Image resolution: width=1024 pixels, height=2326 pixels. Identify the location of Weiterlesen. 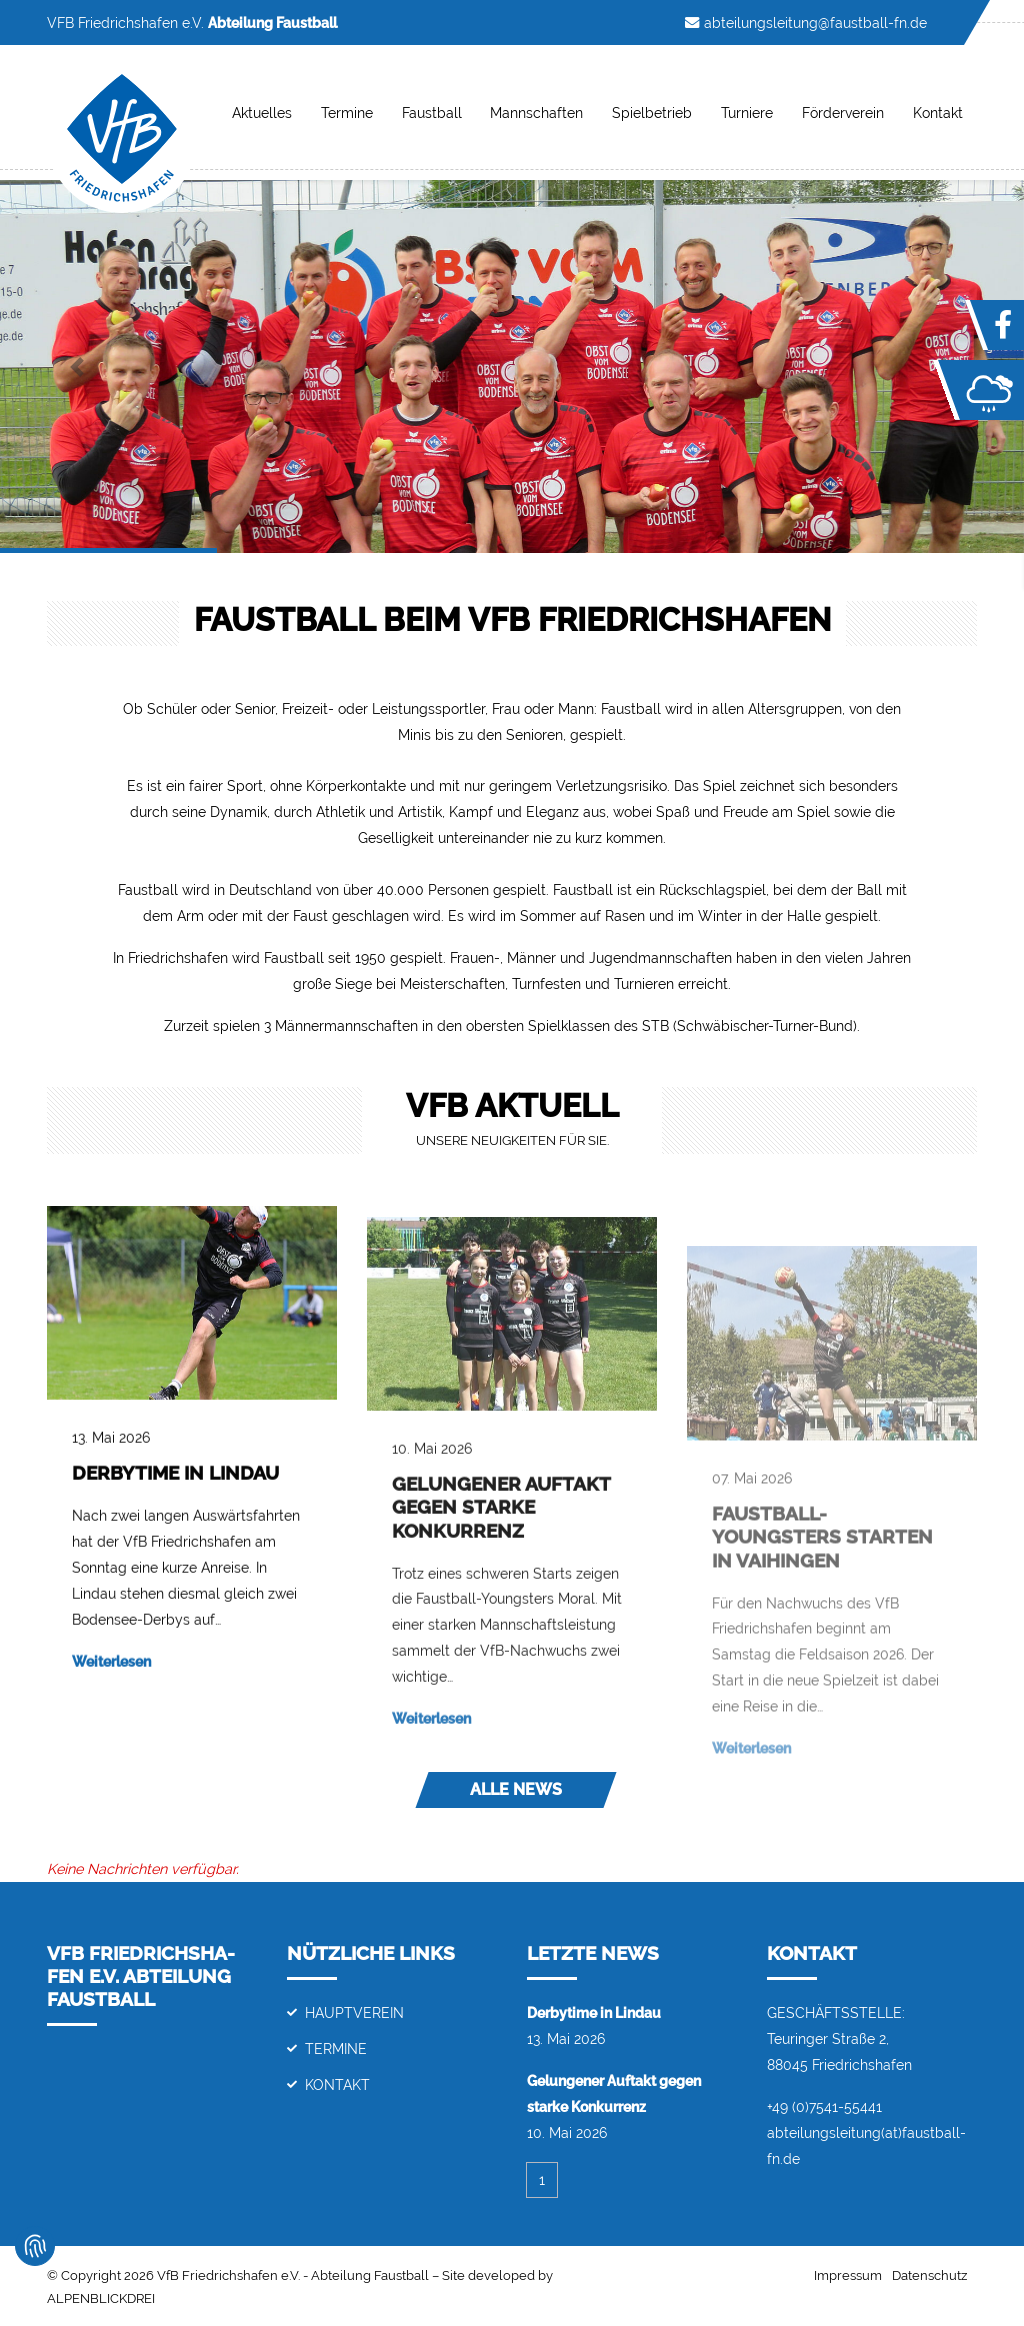
(111, 1695).